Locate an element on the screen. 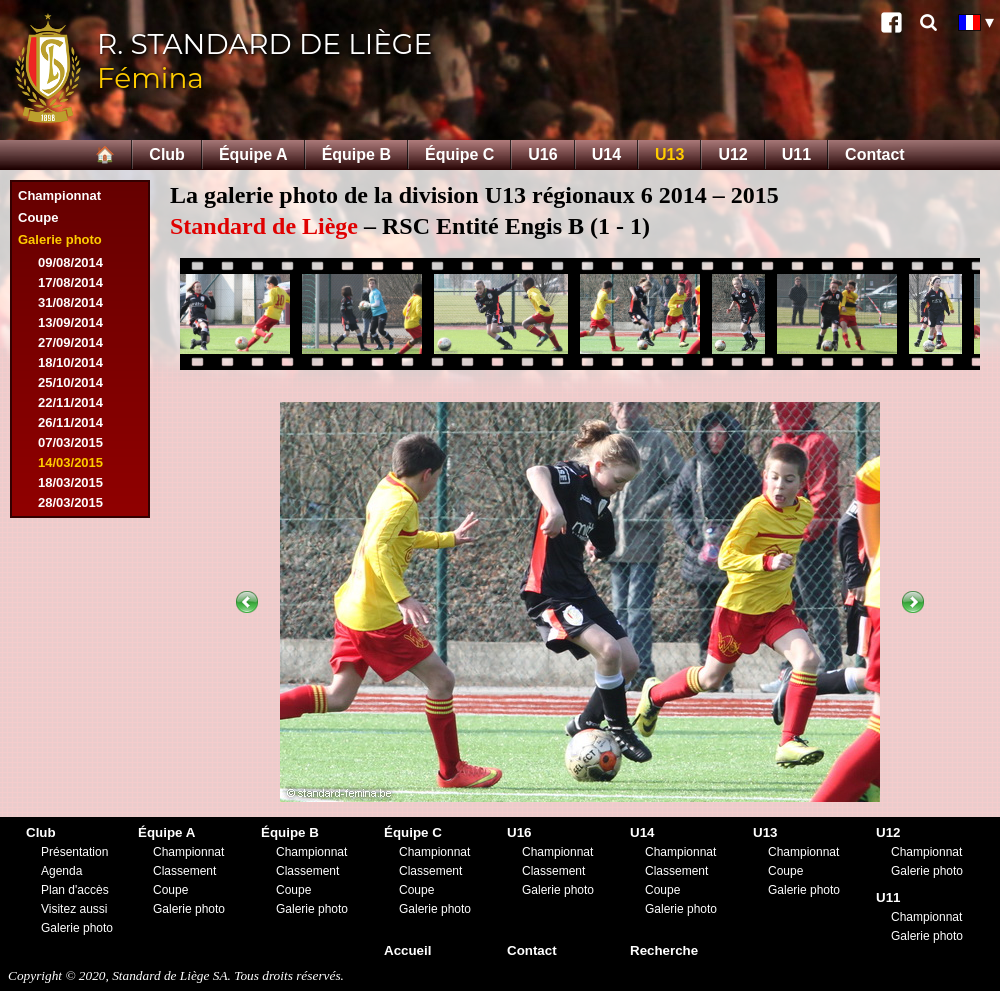  Recherche is located at coordinates (664, 950).